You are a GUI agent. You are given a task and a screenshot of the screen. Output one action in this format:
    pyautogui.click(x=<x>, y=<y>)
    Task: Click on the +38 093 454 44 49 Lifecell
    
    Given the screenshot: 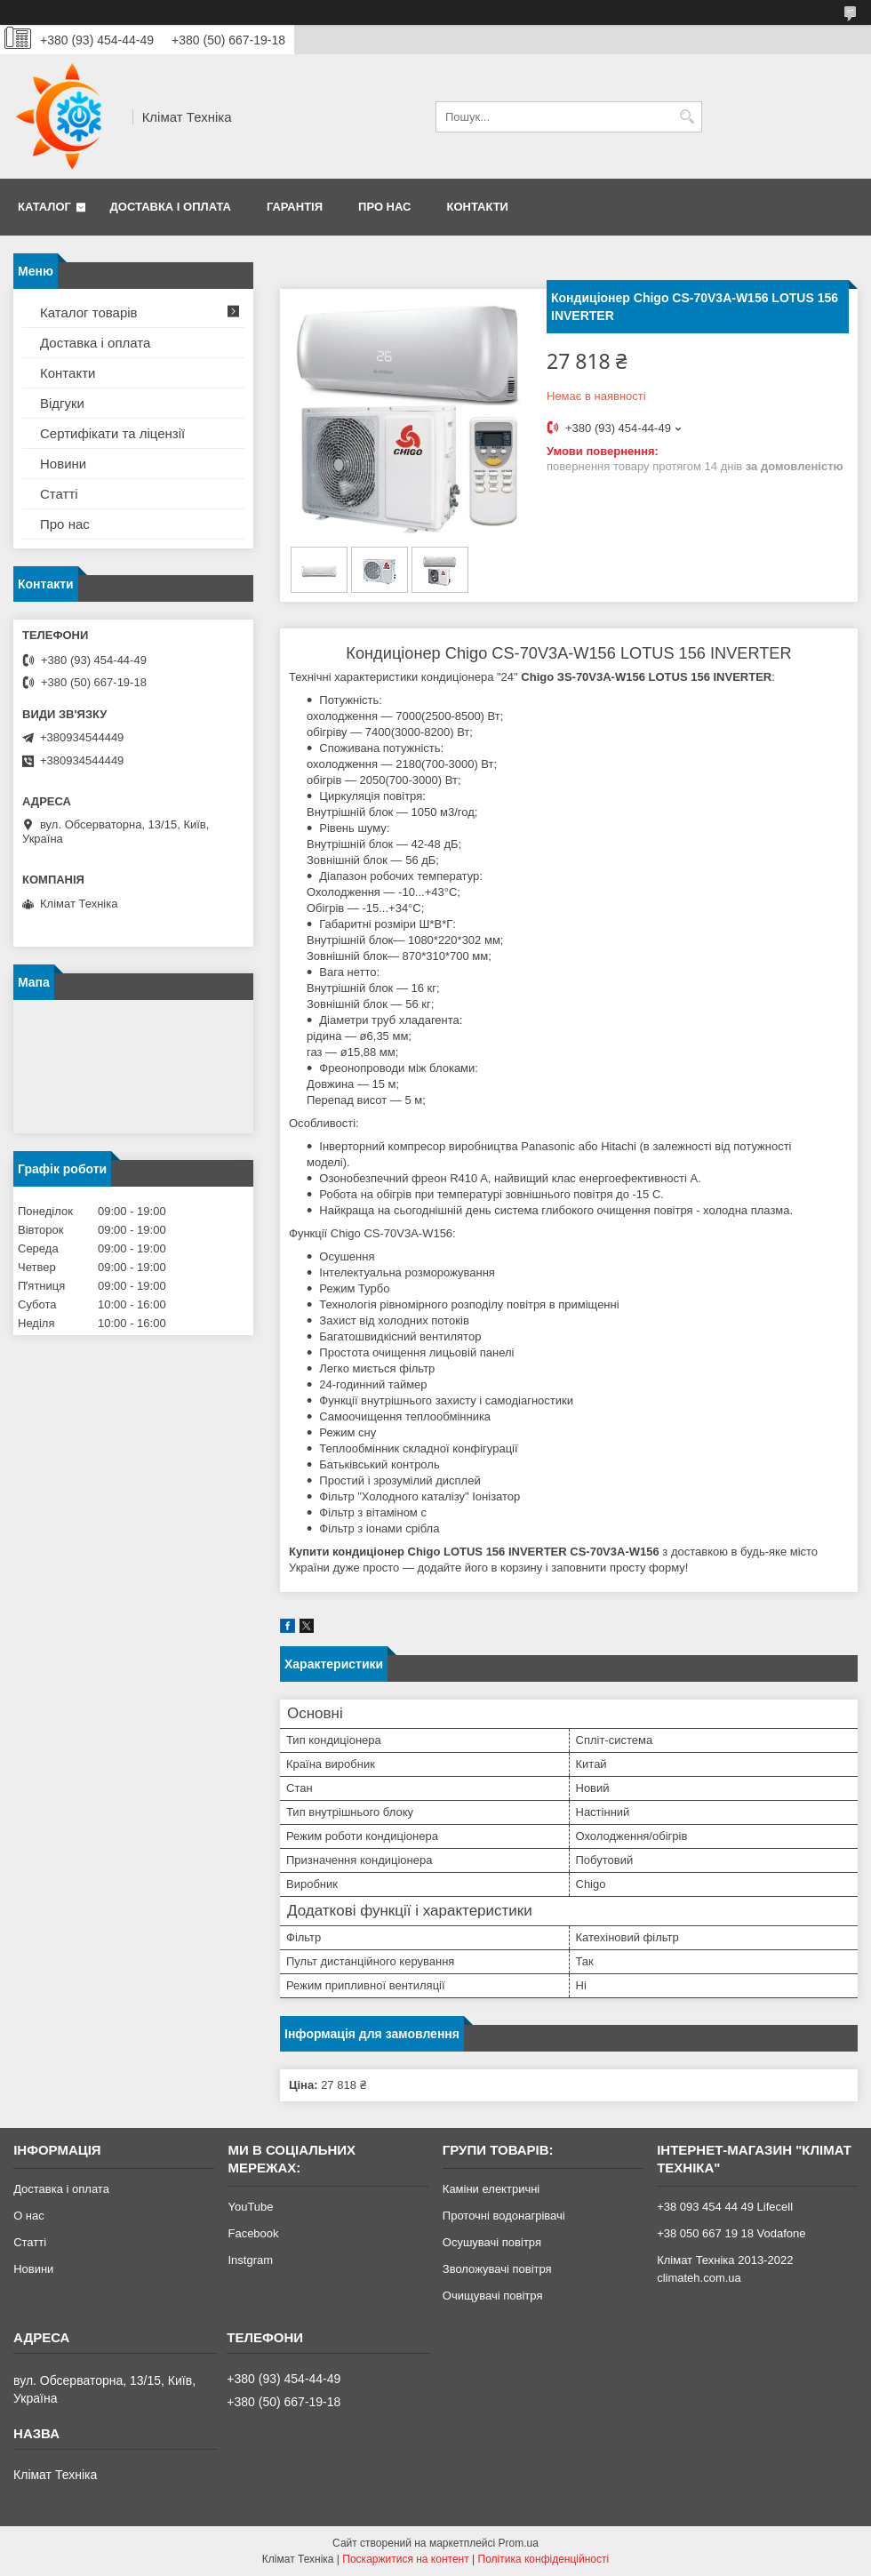 What is the action you would take?
    pyautogui.click(x=725, y=2206)
    